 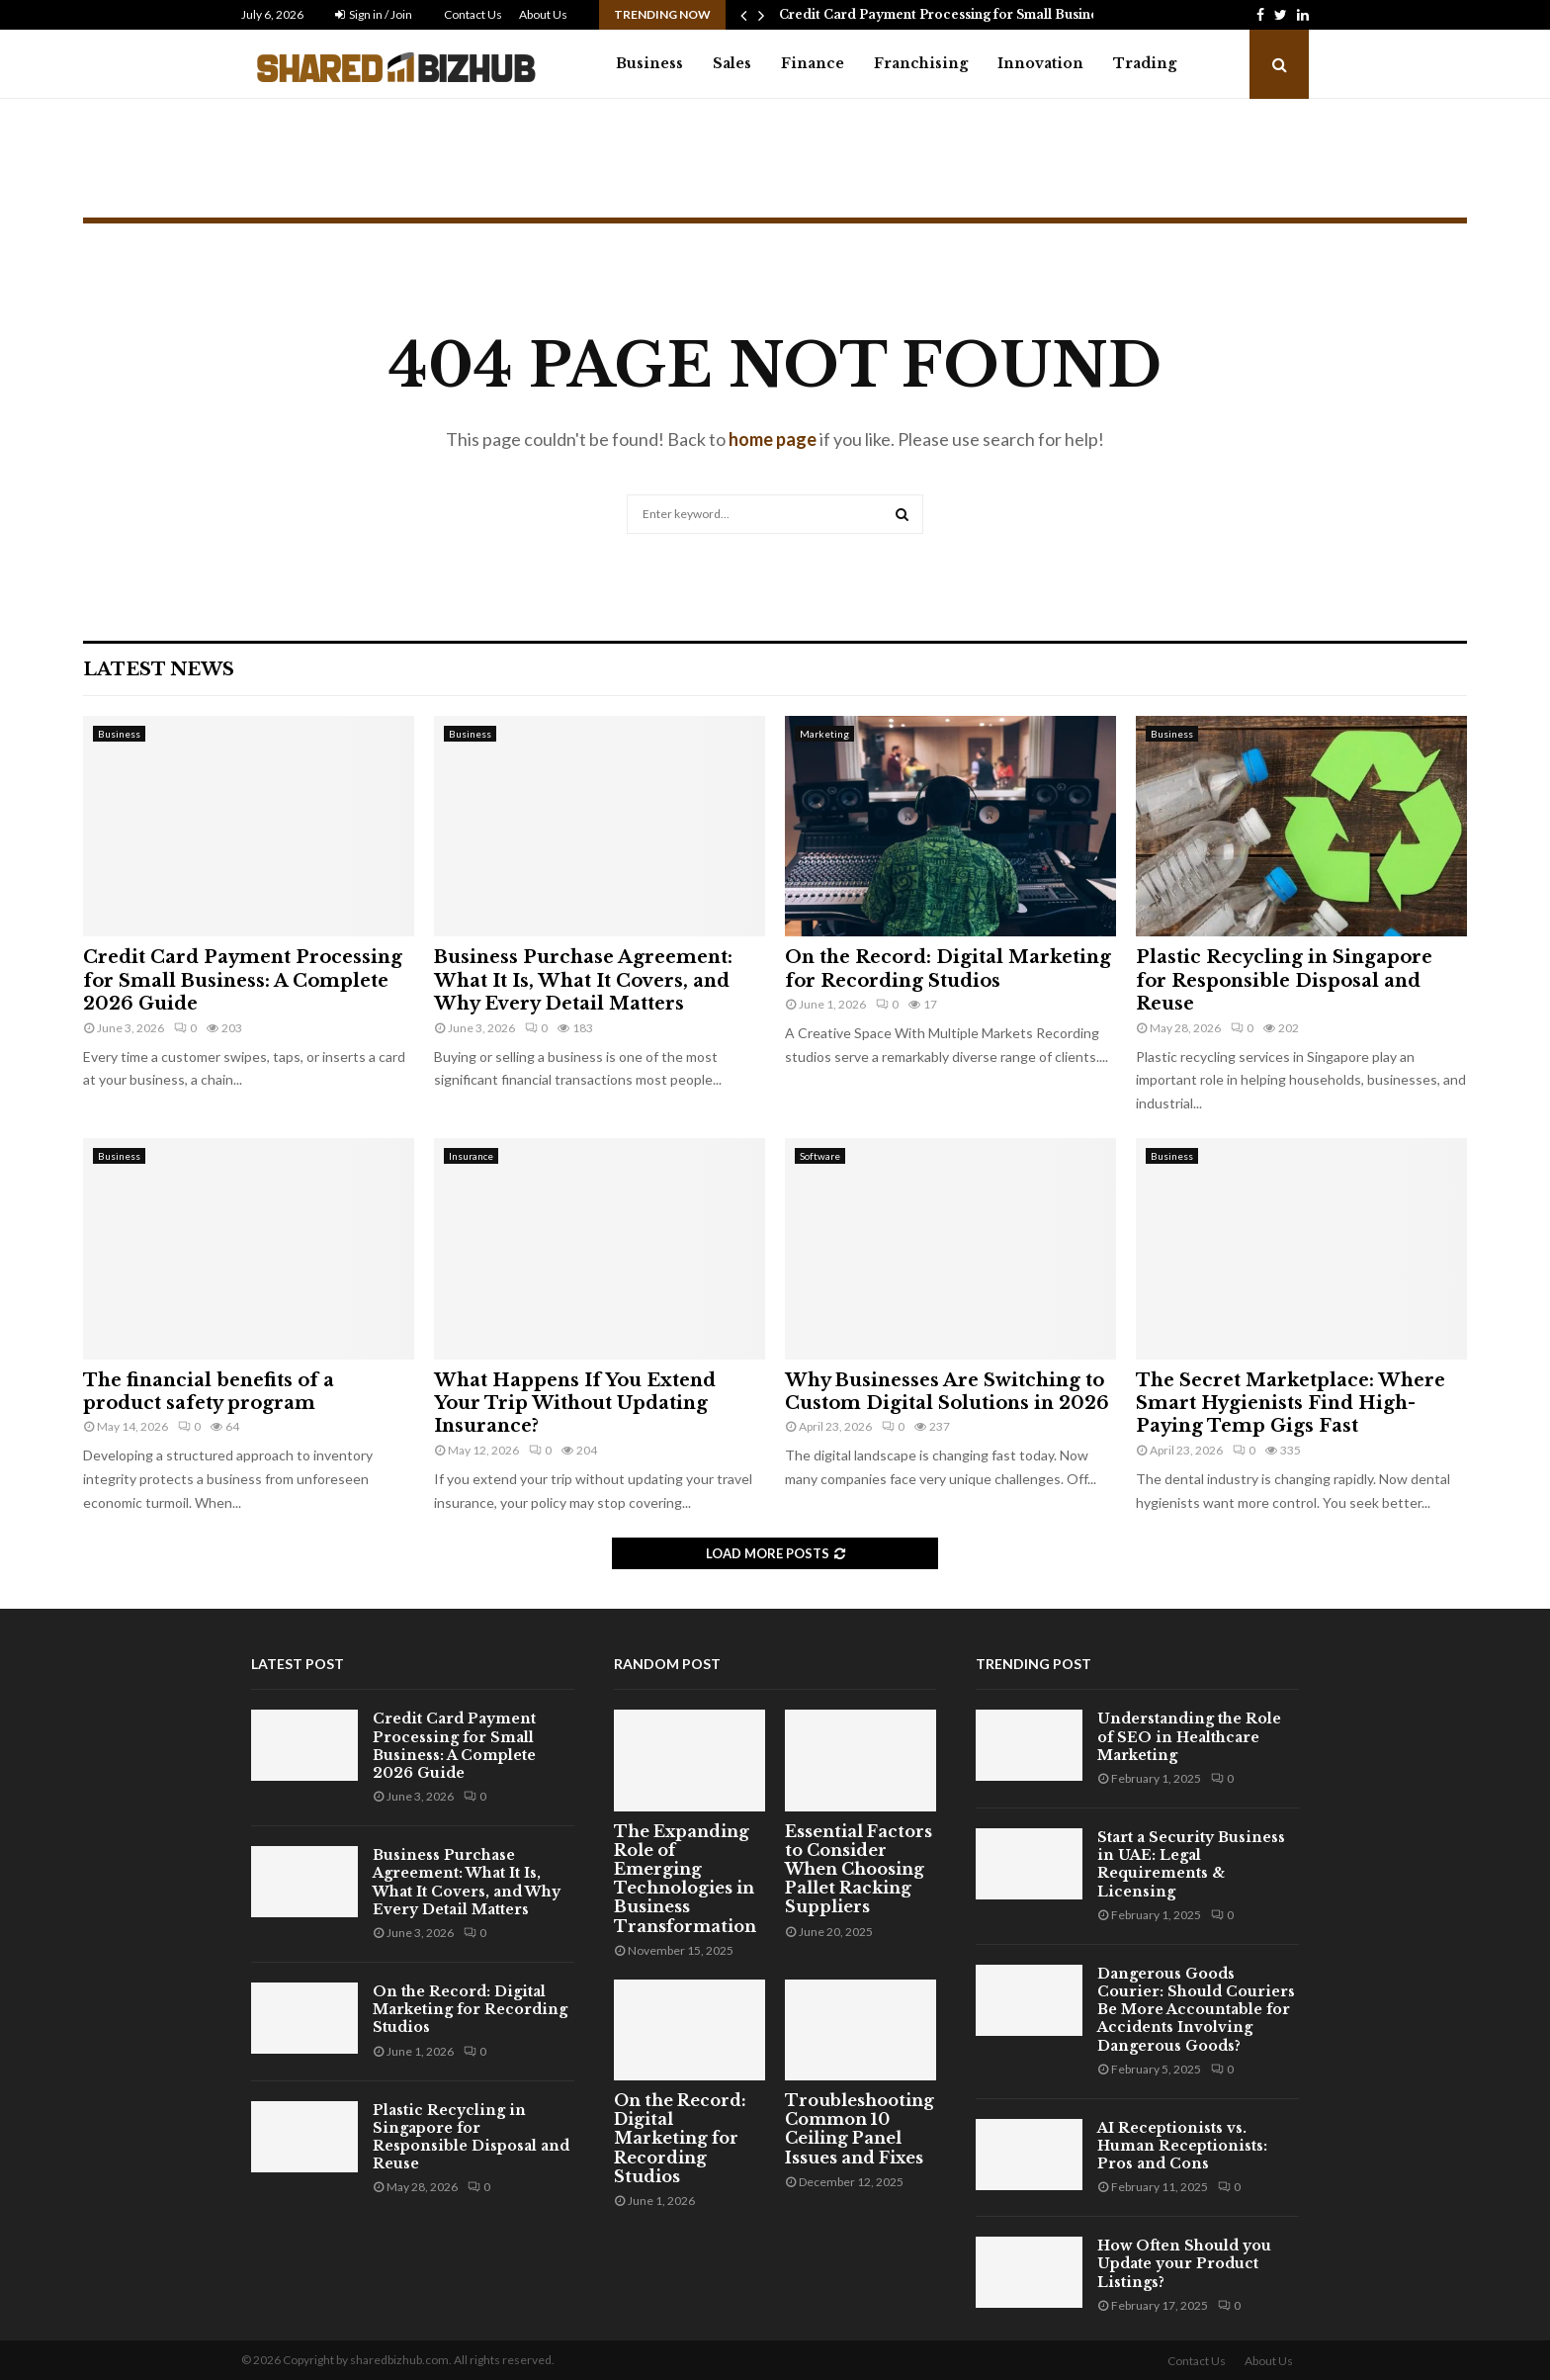 What do you see at coordinates (824, 734) in the screenshot?
I see `Marketing` at bounding box center [824, 734].